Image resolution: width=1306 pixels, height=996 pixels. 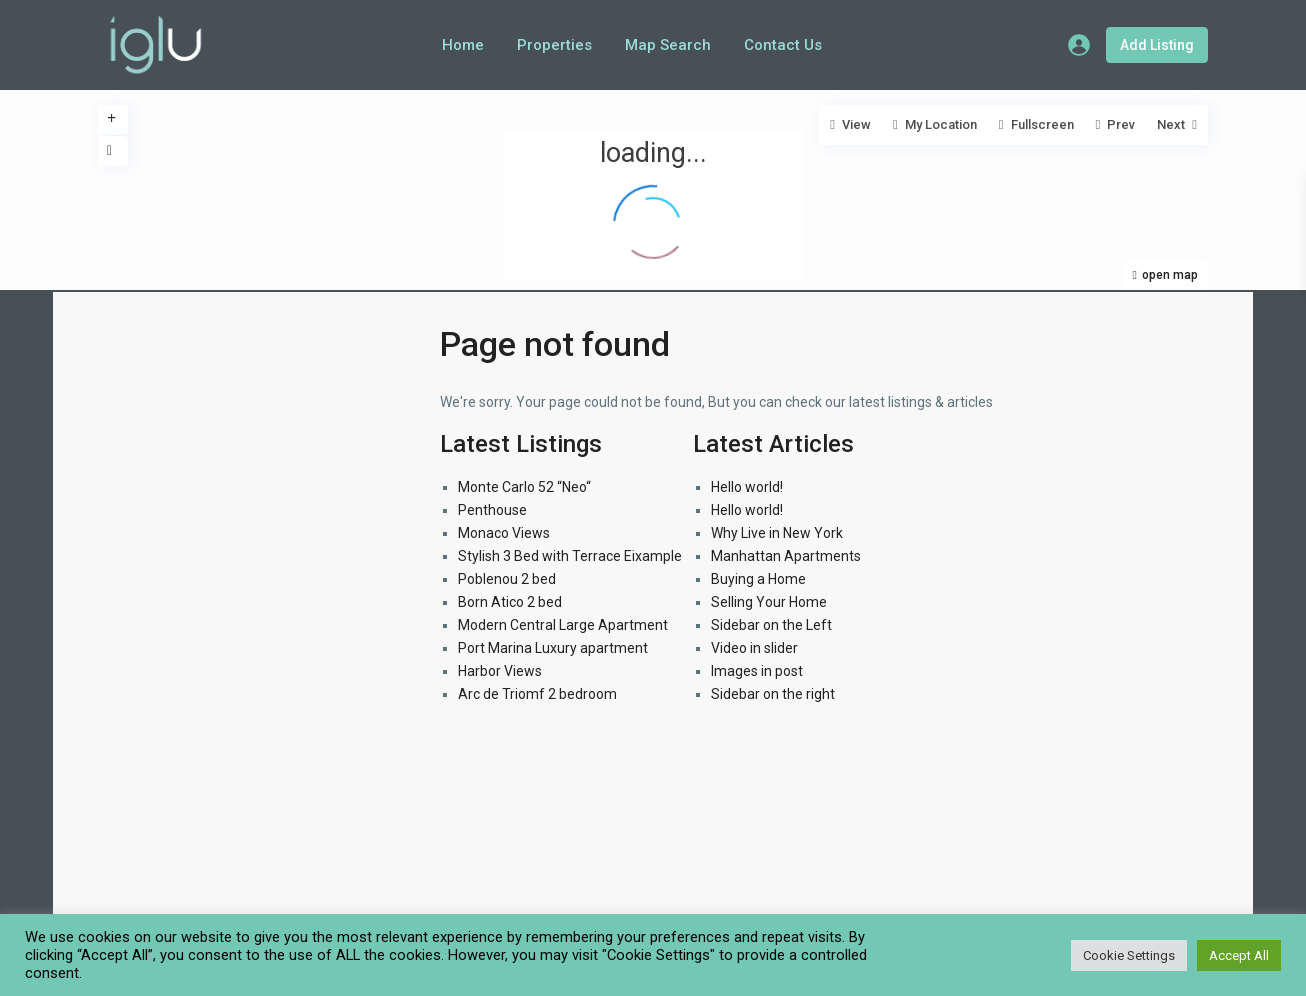 What do you see at coordinates (786, 556) in the screenshot?
I see `Manhattan Apartments` at bounding box center [786, 556].